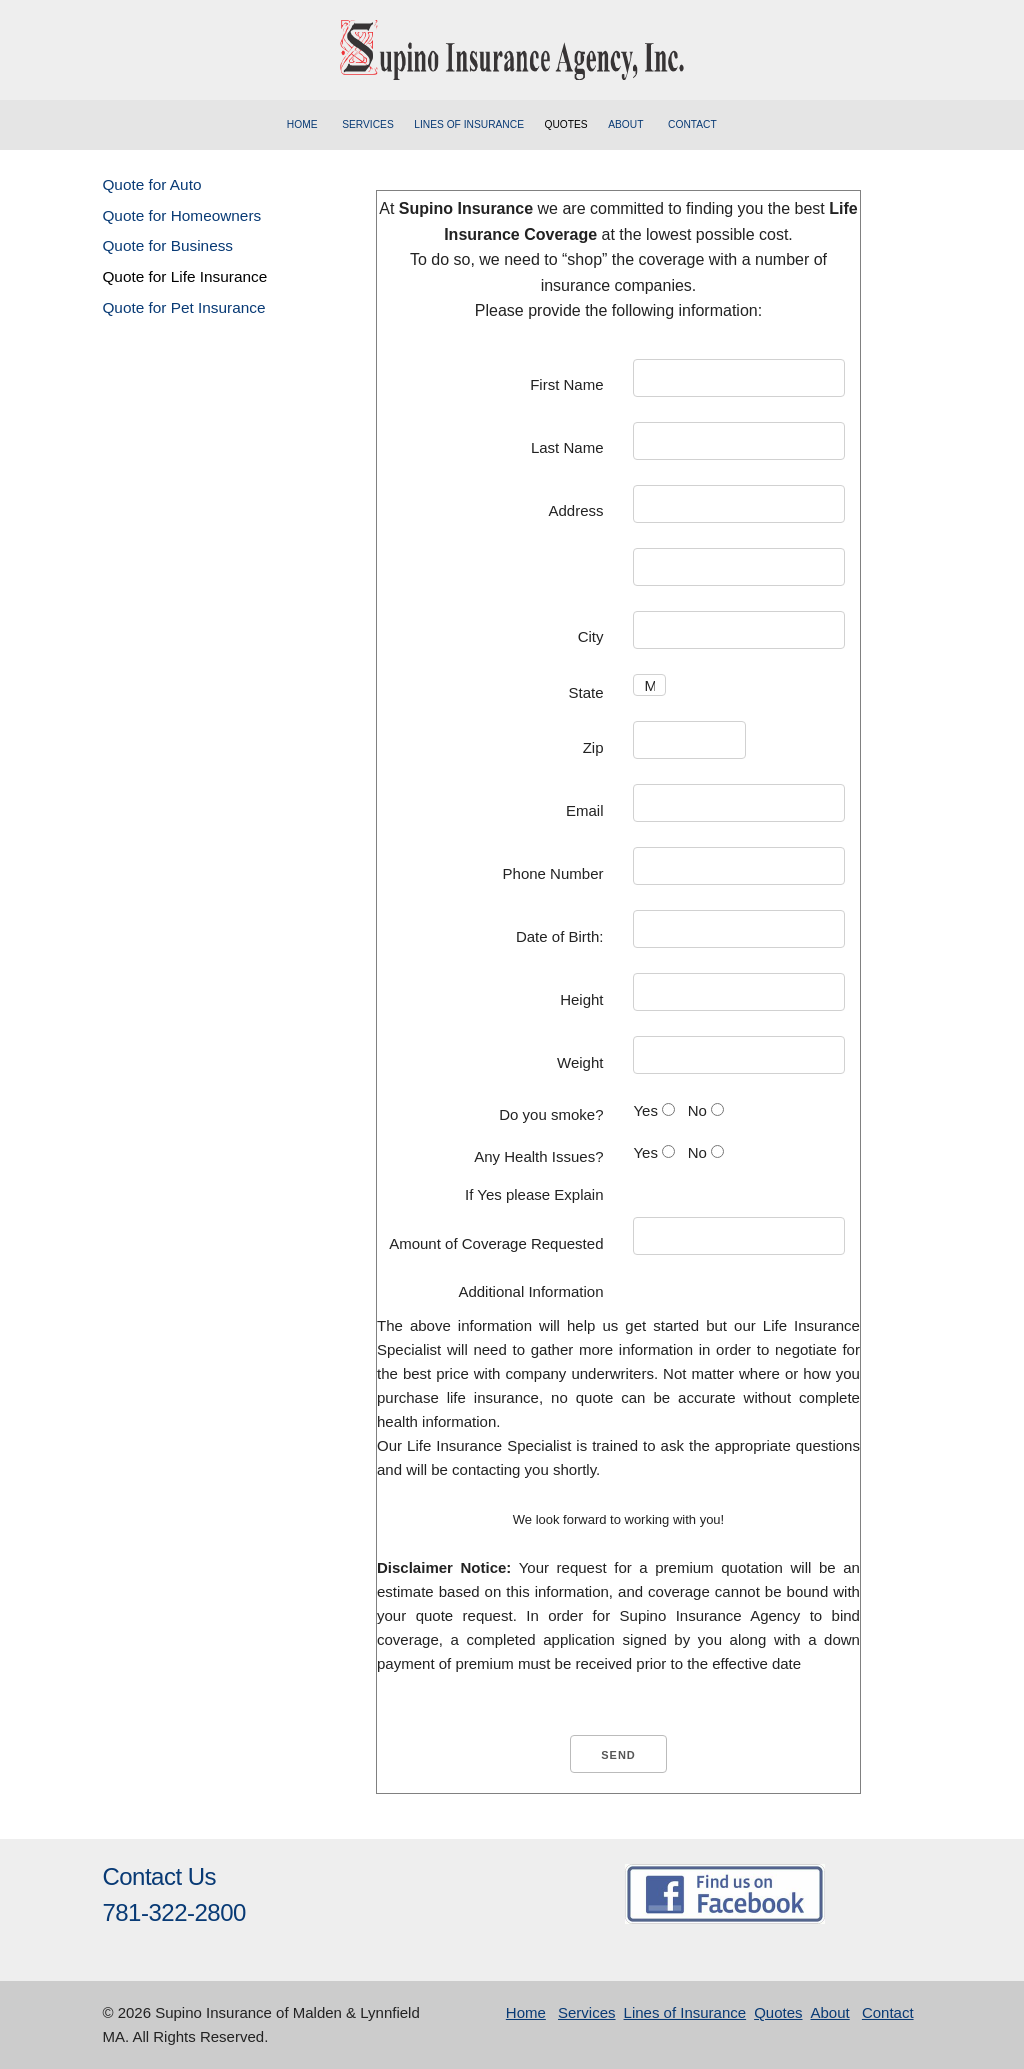  What do you see at coordinates (181, 215) in the screenshot?
I see `Quote for Homeowners` at bounding box center [181, 215].